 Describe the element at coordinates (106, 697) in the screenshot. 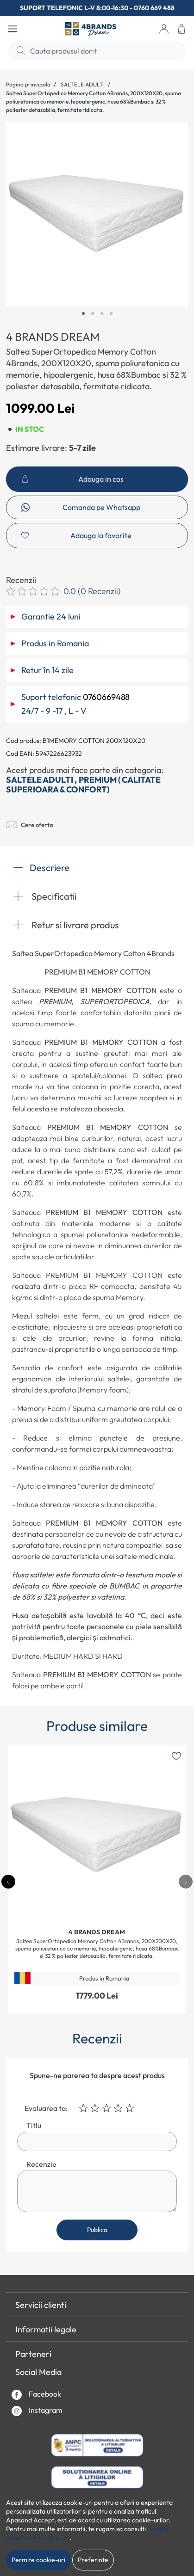

I see `0760669488` at that location.